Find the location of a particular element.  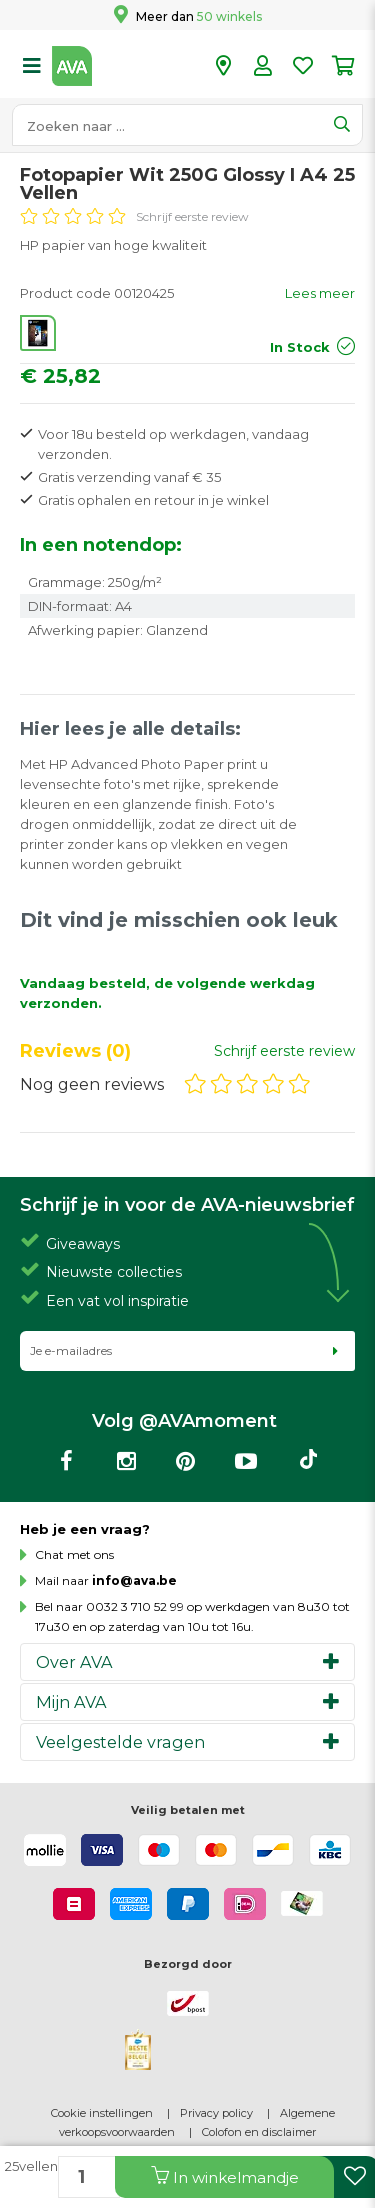

In winkelmandje is located at coordinates (225, 2176).